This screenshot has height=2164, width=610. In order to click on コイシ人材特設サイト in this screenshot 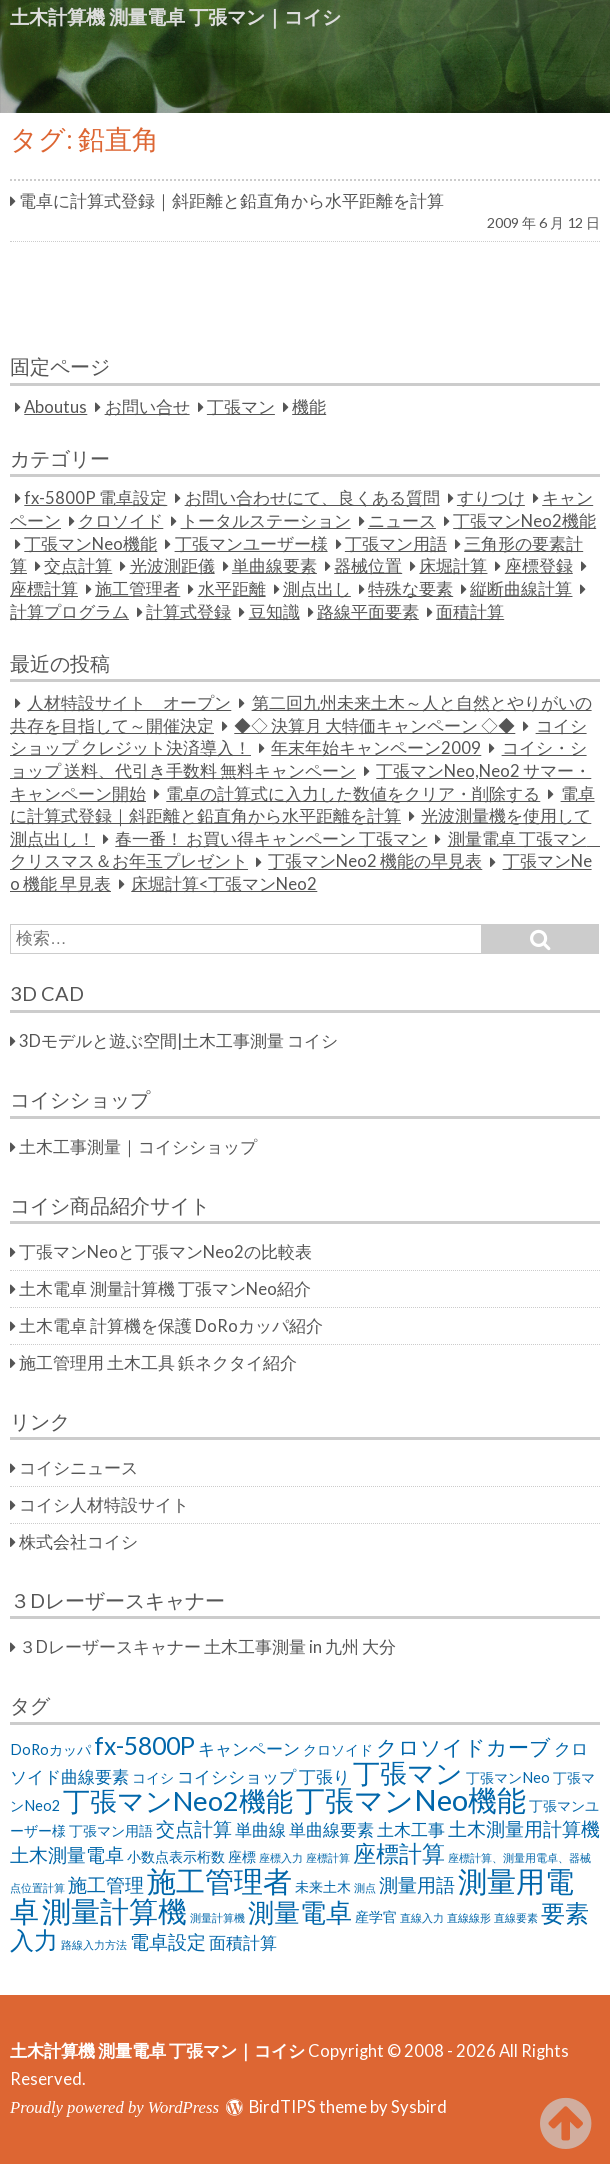, I will do `click(104, 1505)`.